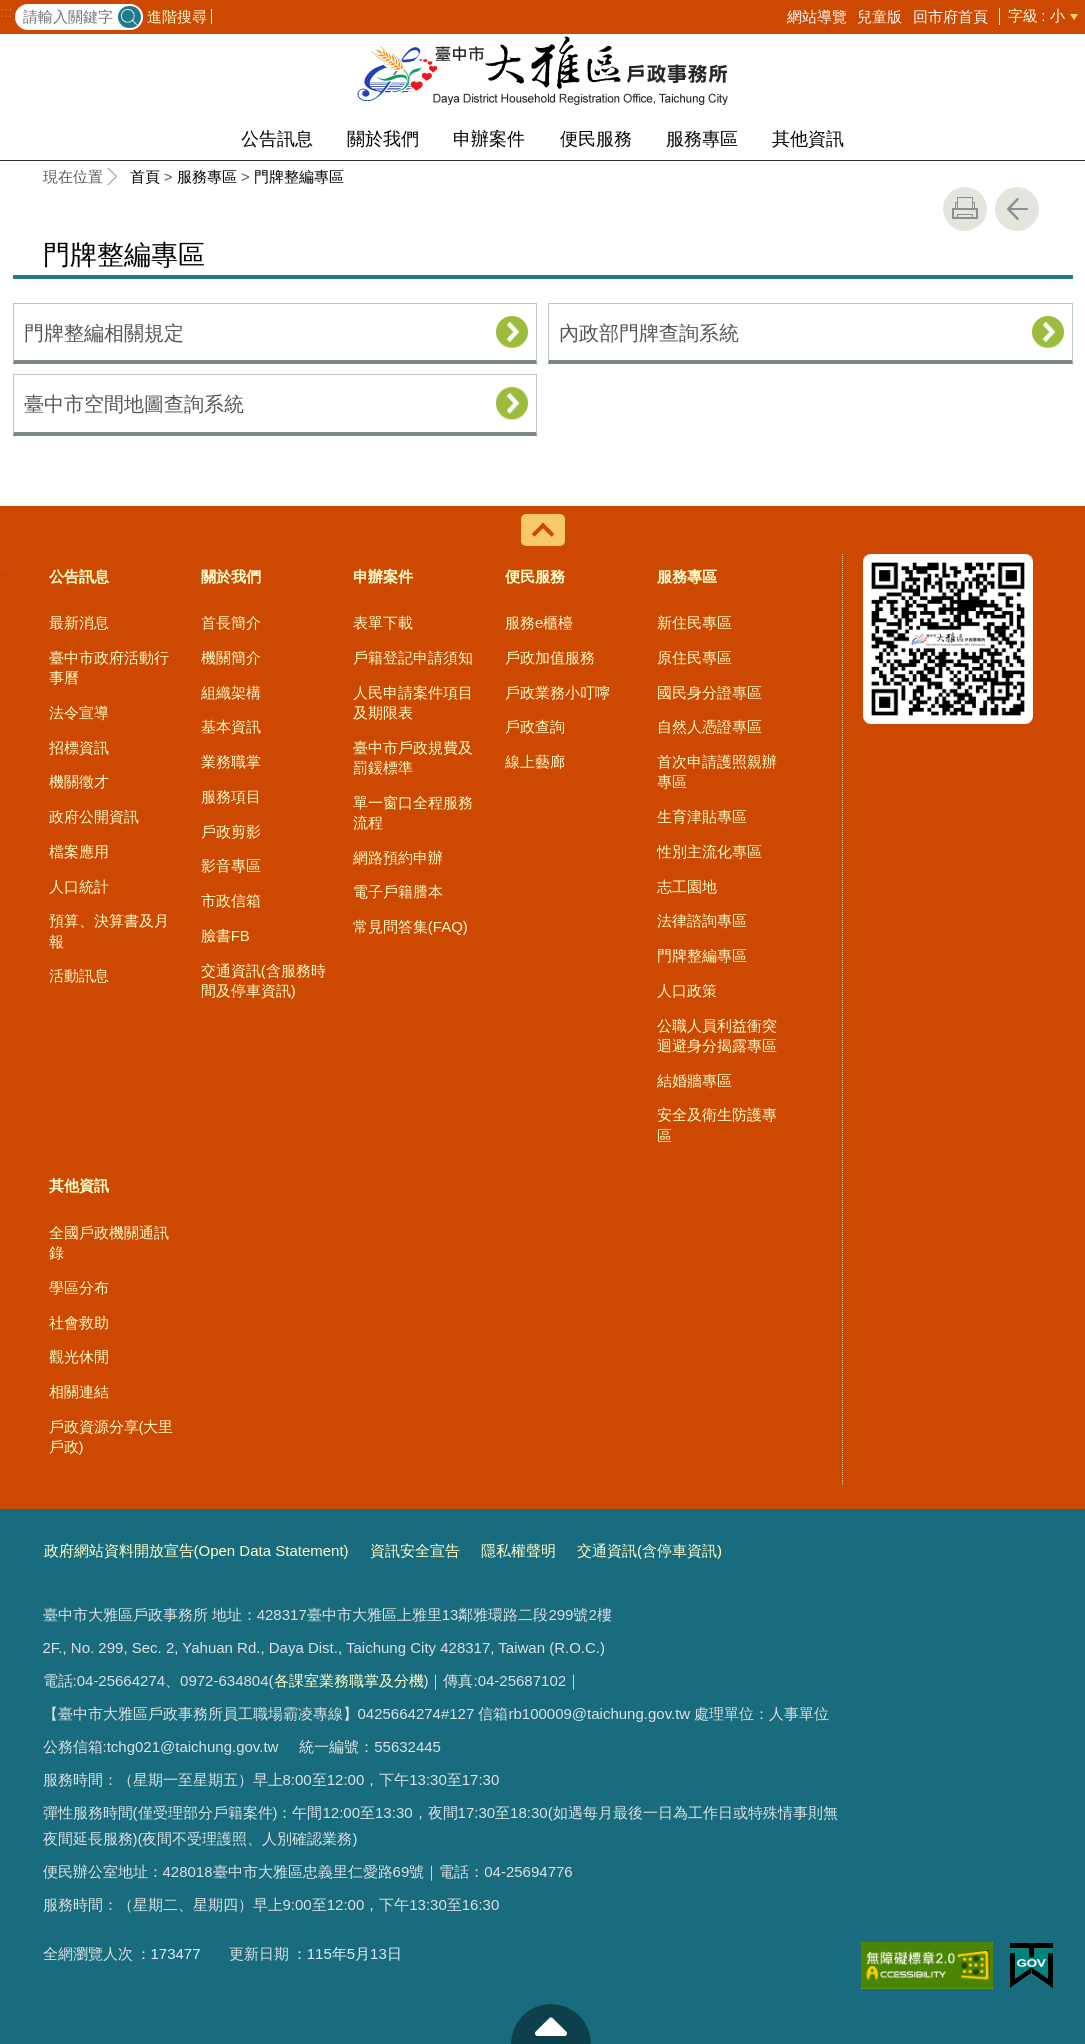 This screenshot has height=2044, width=1085. I want to click on 相關連結, so click(79, 1391).